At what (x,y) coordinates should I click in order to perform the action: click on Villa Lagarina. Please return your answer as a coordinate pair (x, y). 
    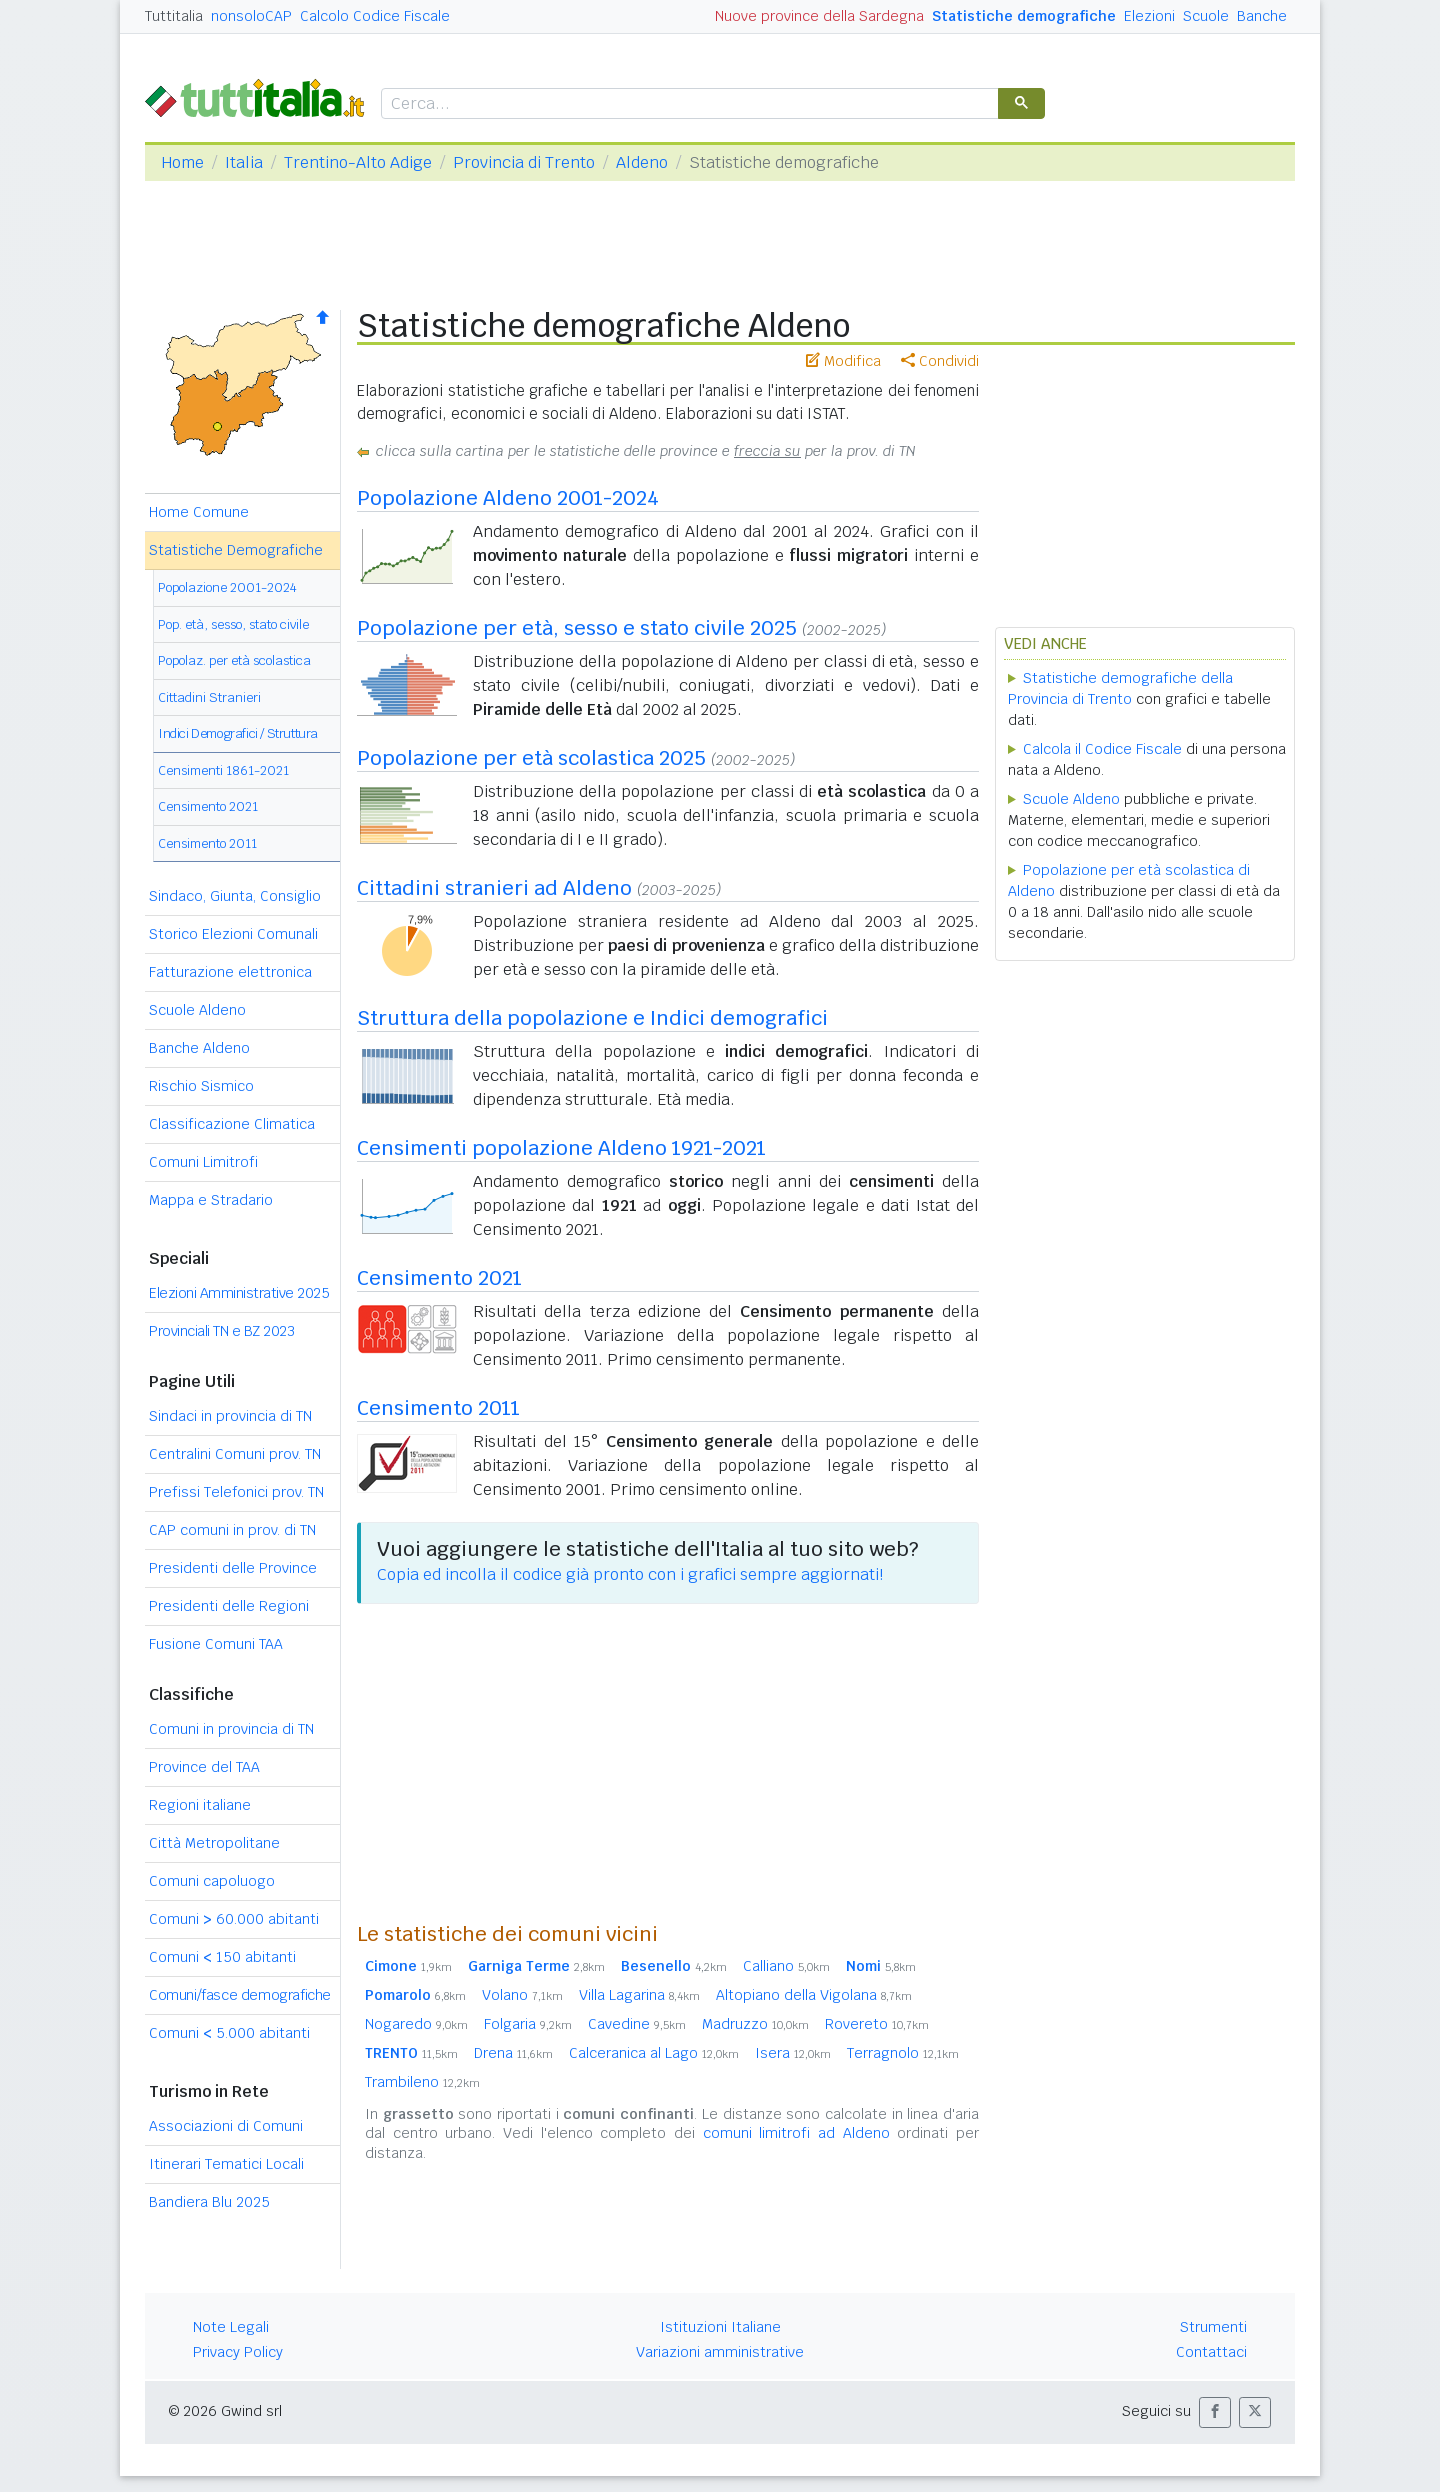
    Looking at the image, I should click on (639, 1995).